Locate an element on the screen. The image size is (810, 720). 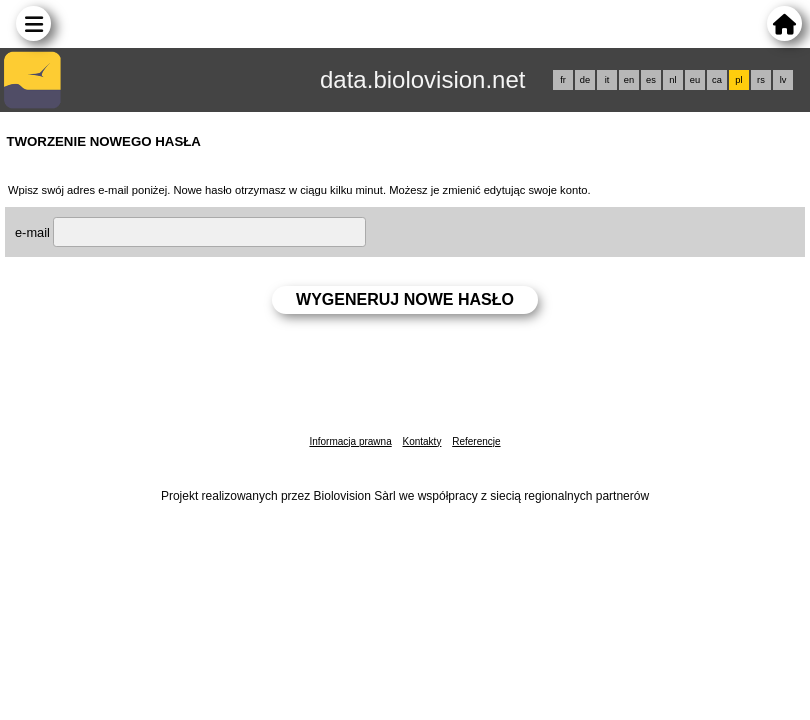
ca is located at coordinates (717, 80).